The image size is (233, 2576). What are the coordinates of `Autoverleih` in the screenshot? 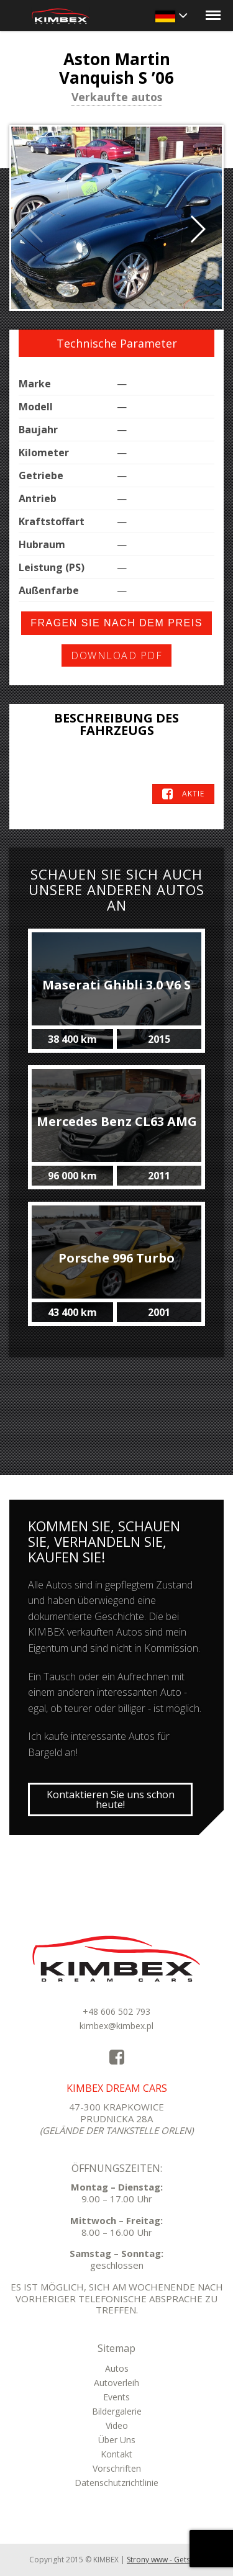 It's located at (116, 2383).